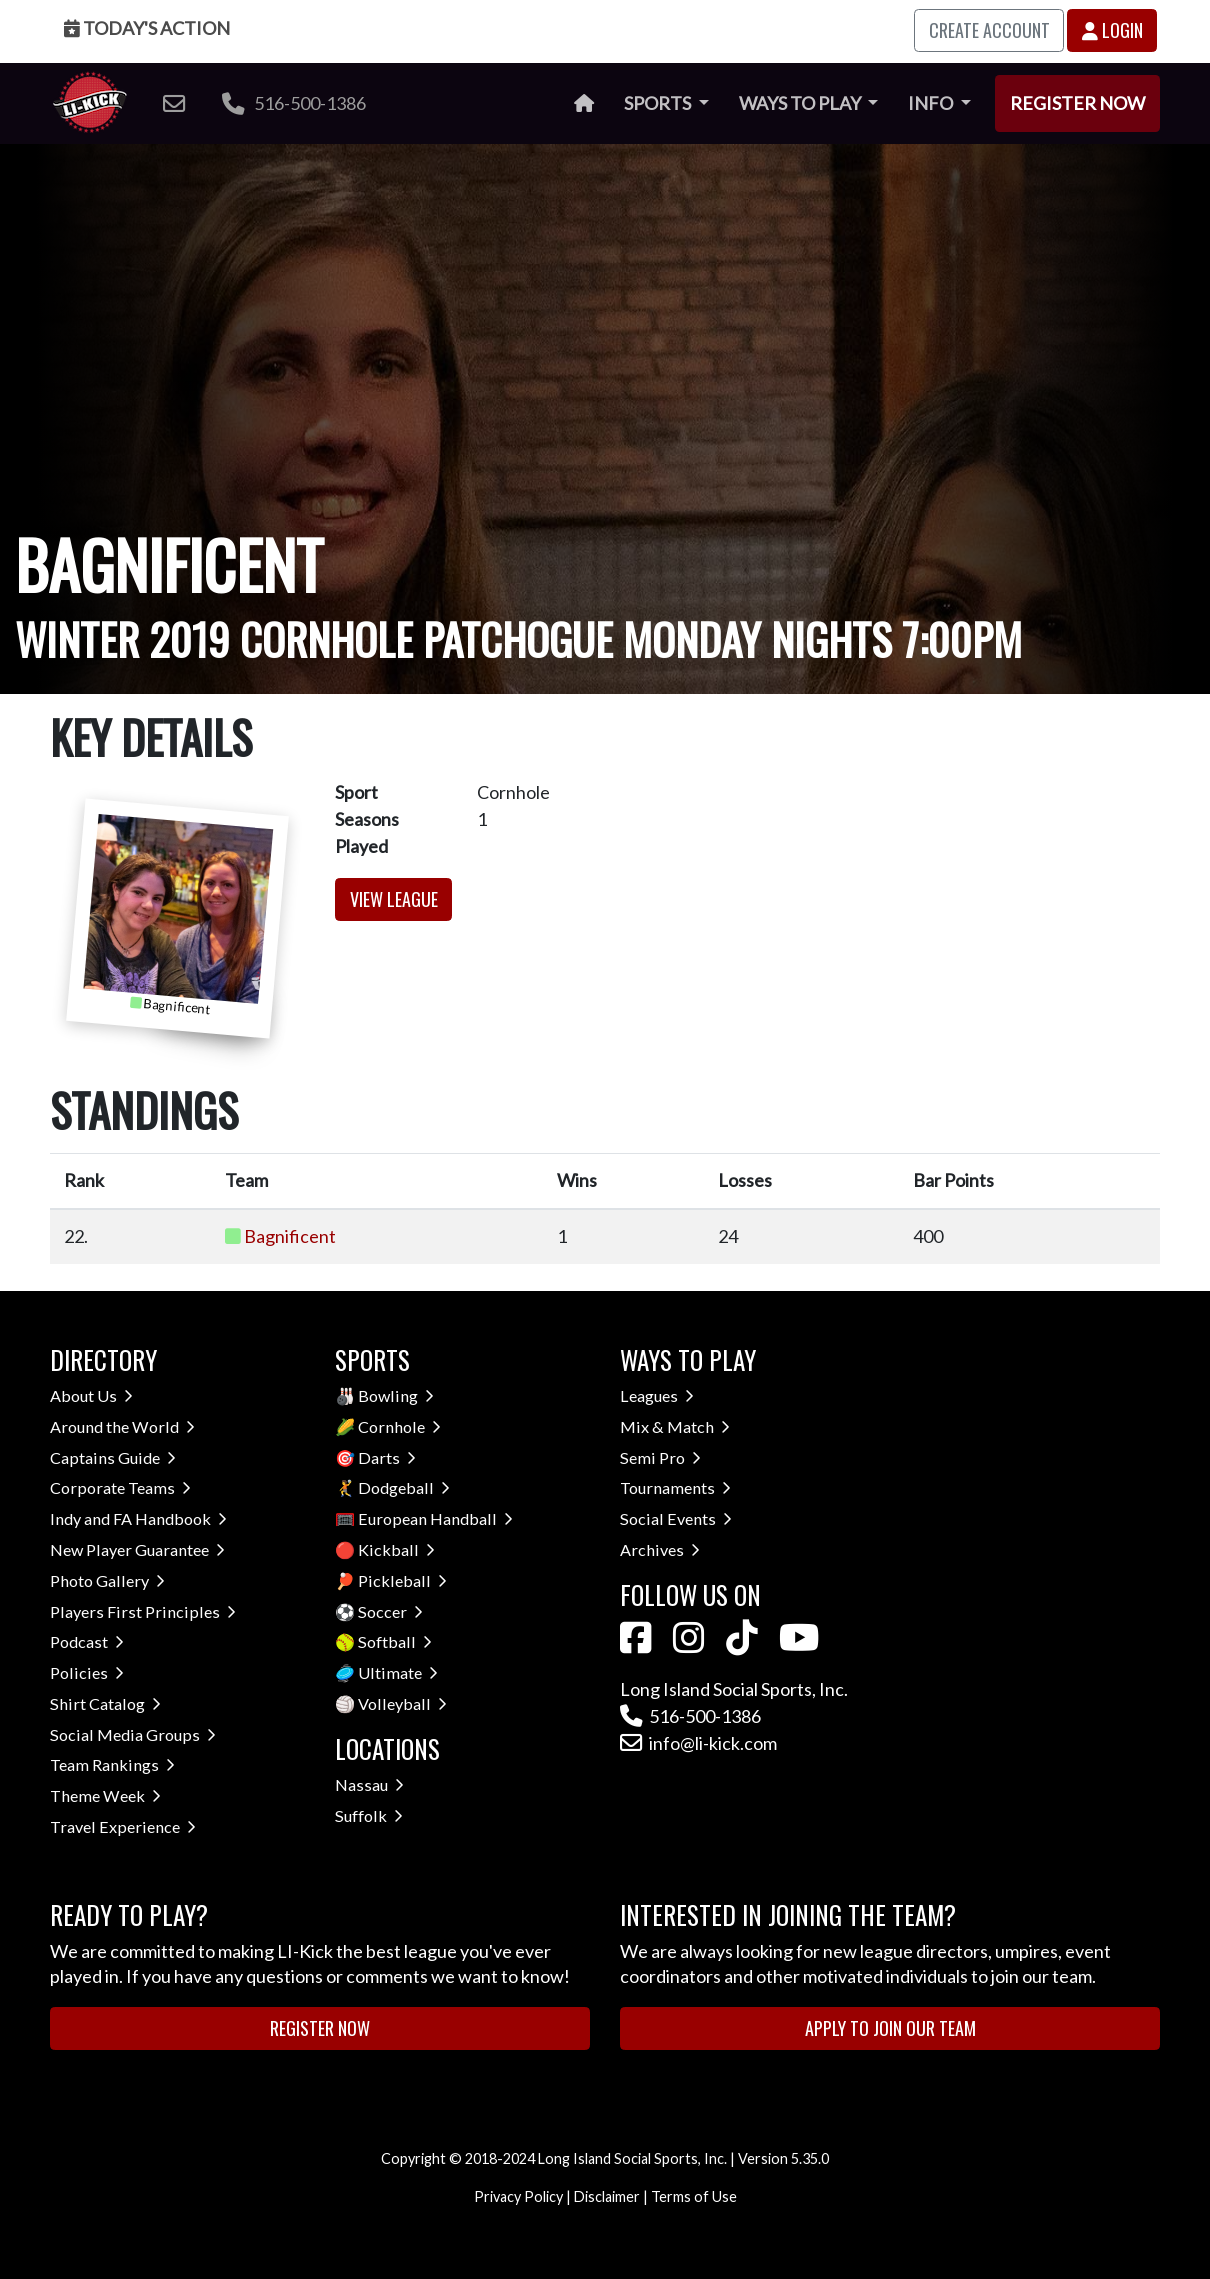 The width and height of the screenshot is (1210, 2279). What do you see at coordinates (398, 1672) in the screenshot?
I see `Ultimate` at bounding box center [398, 1672].